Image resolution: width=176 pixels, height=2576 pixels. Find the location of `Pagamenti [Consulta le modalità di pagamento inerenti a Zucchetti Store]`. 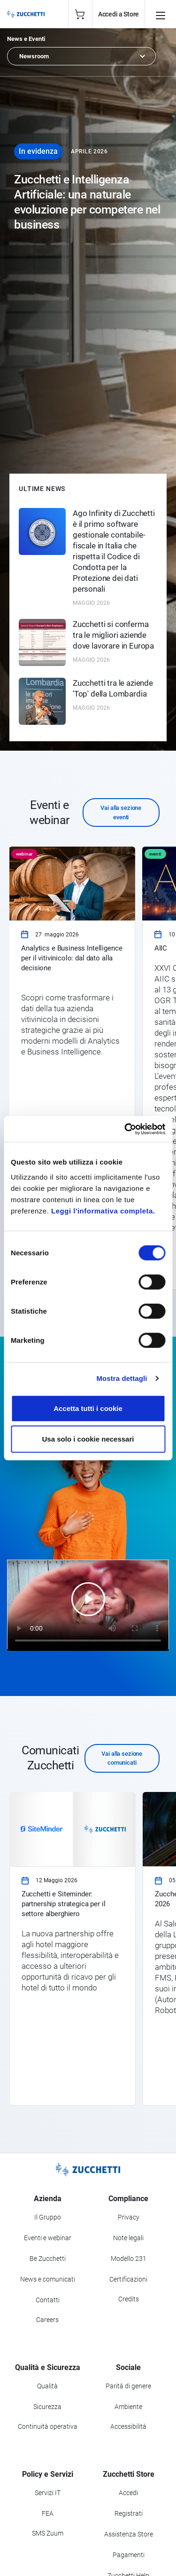

Pagamenti [Consulta le modalità di pagamento inerenti a Zucchetti Store] is located at coordinates (129, 2555).